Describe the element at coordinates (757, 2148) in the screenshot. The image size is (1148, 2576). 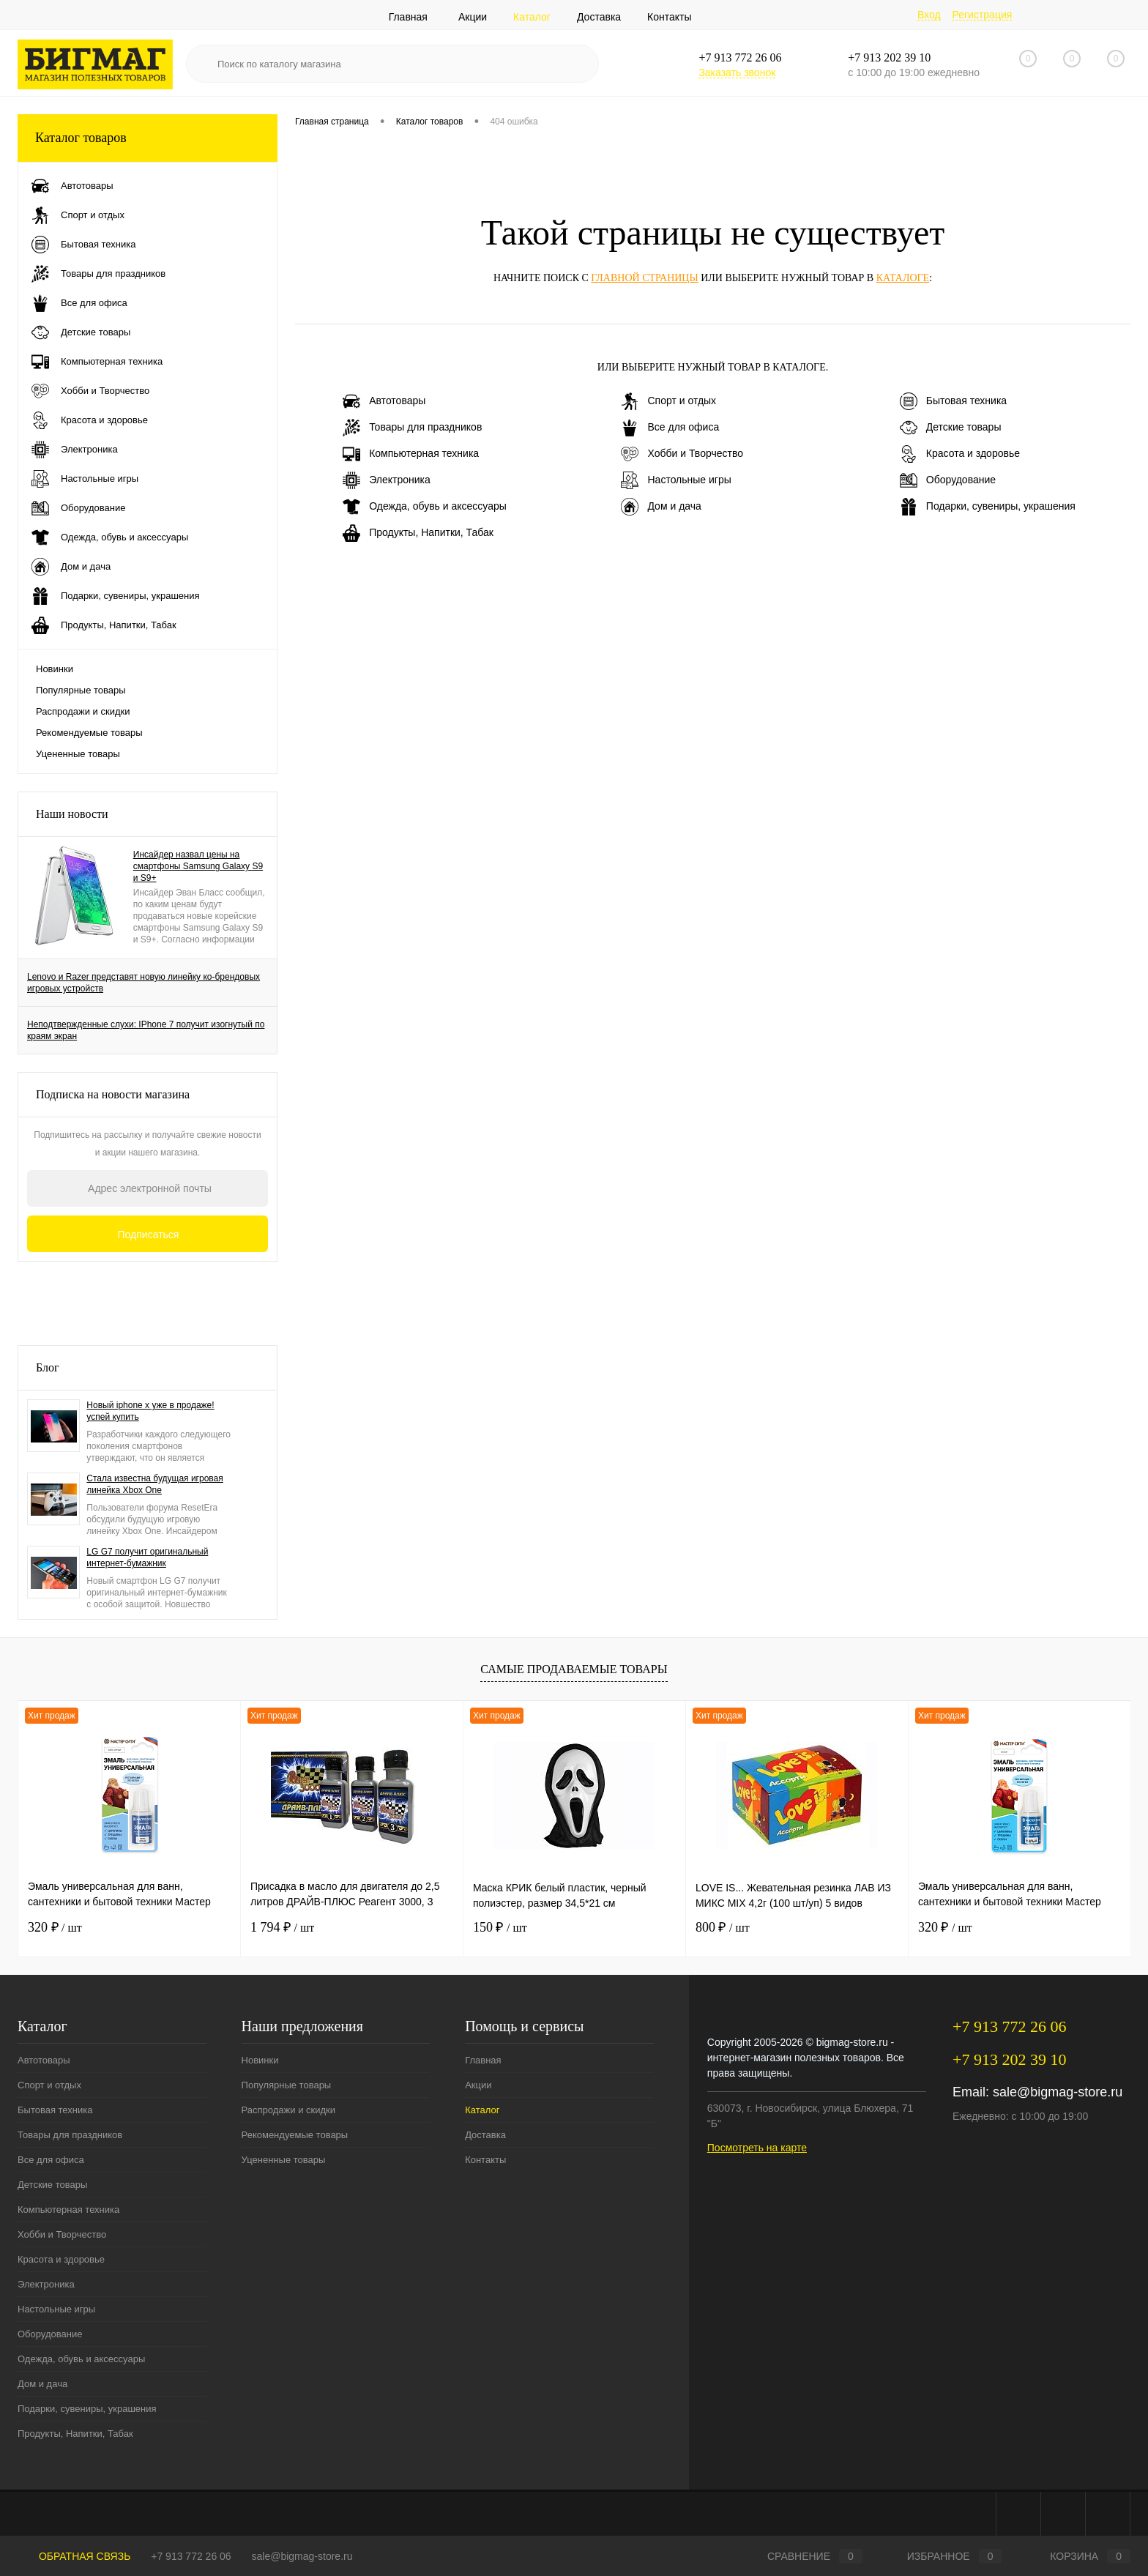
I see `Посмотреть на карте` at that location.